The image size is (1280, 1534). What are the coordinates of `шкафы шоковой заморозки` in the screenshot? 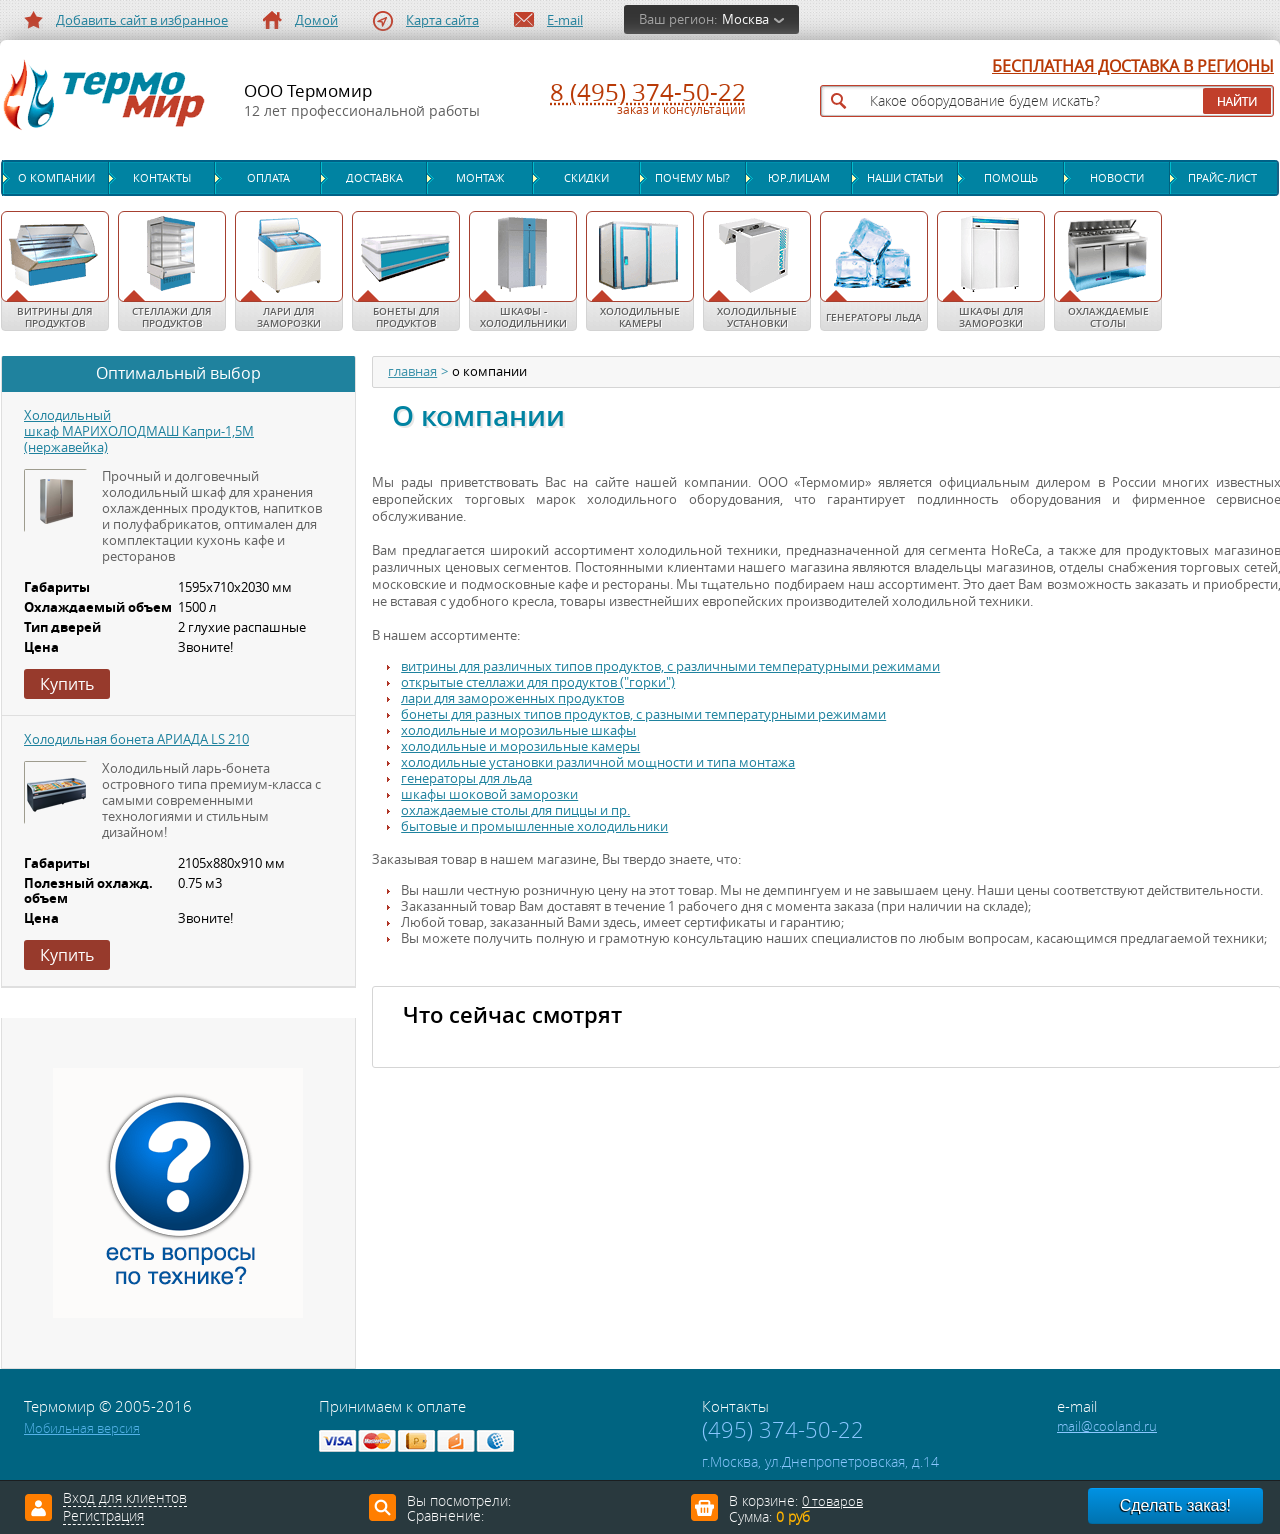 It's located at (489, 794).